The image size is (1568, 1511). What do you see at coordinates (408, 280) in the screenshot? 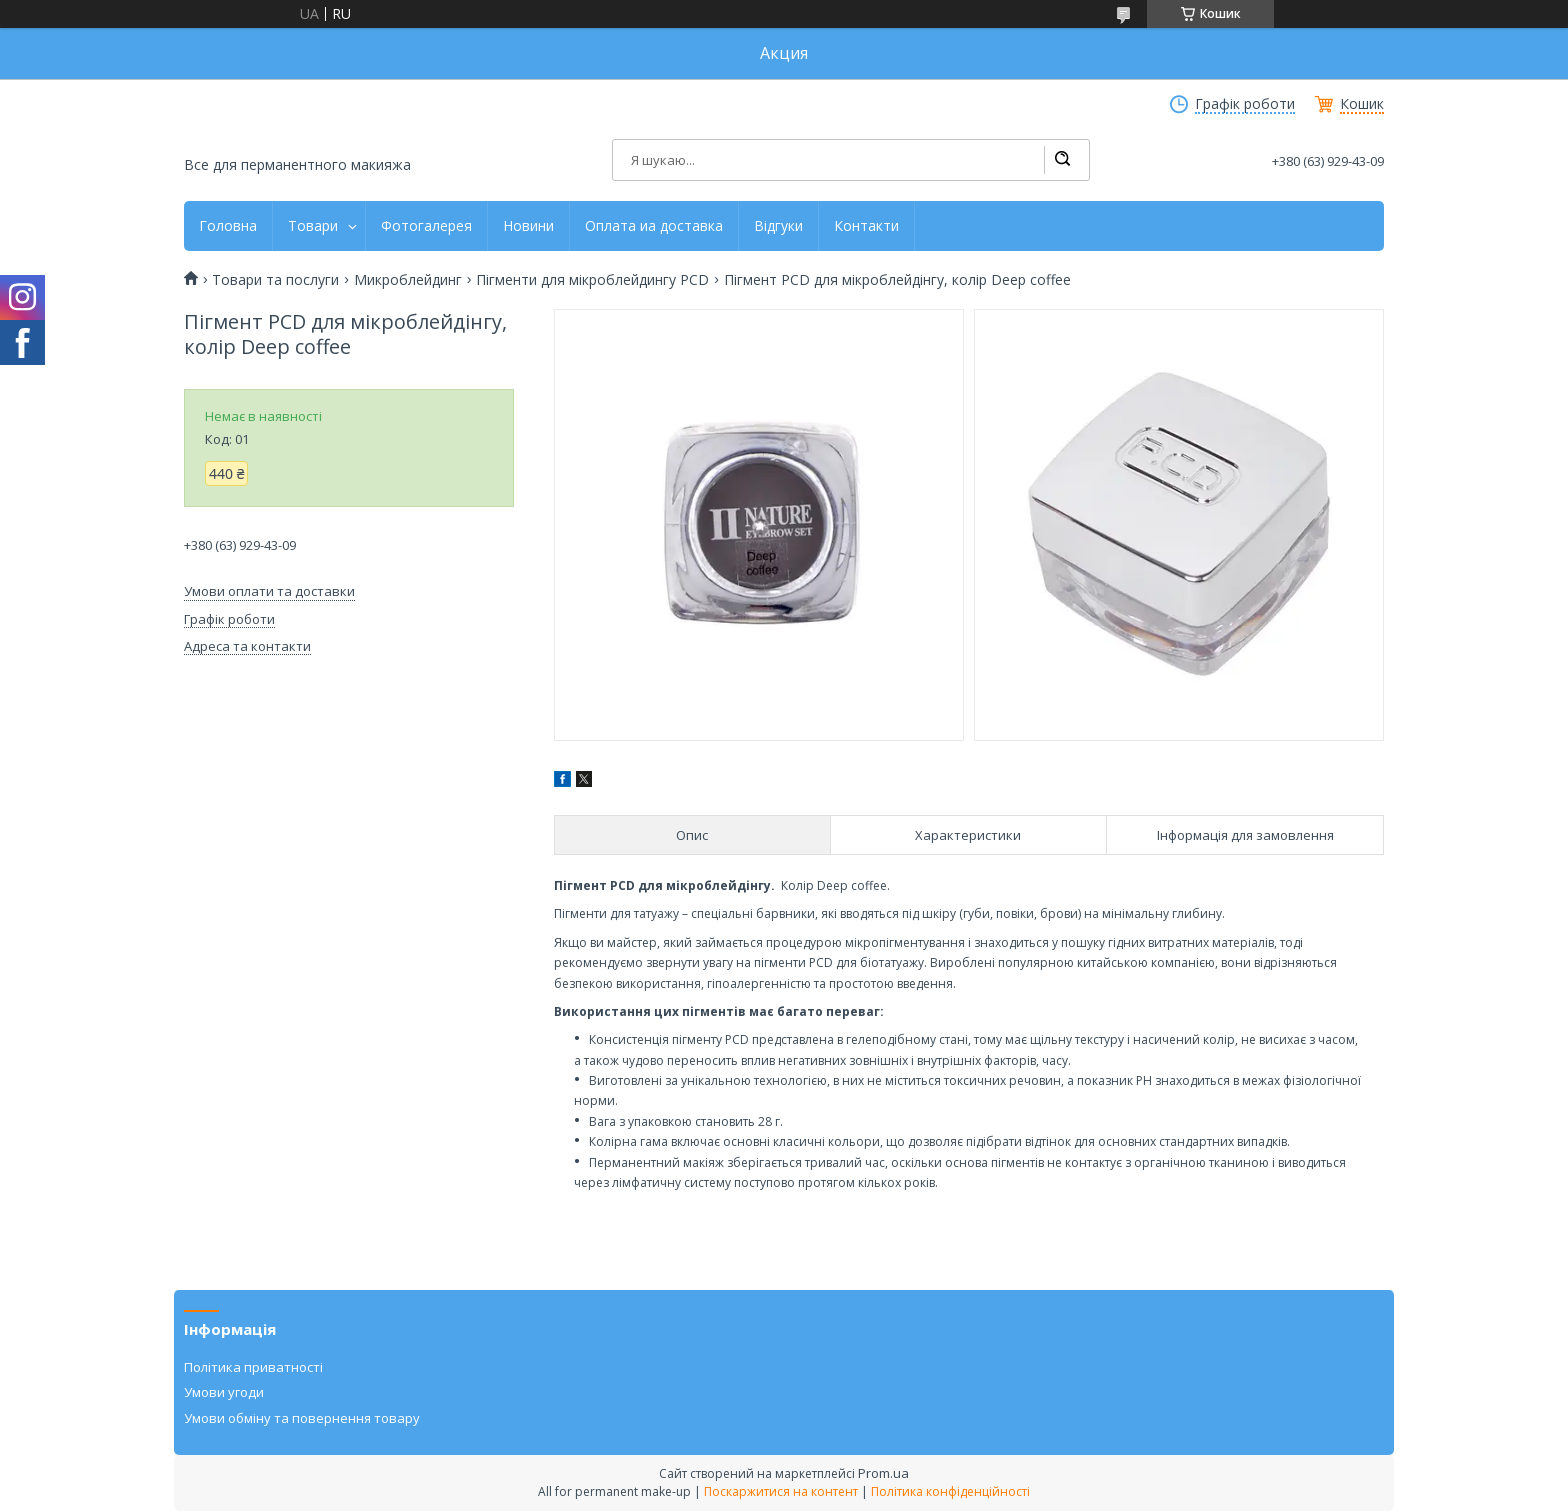
I see `Микроблейдинг` at bounding box center [408, 280].